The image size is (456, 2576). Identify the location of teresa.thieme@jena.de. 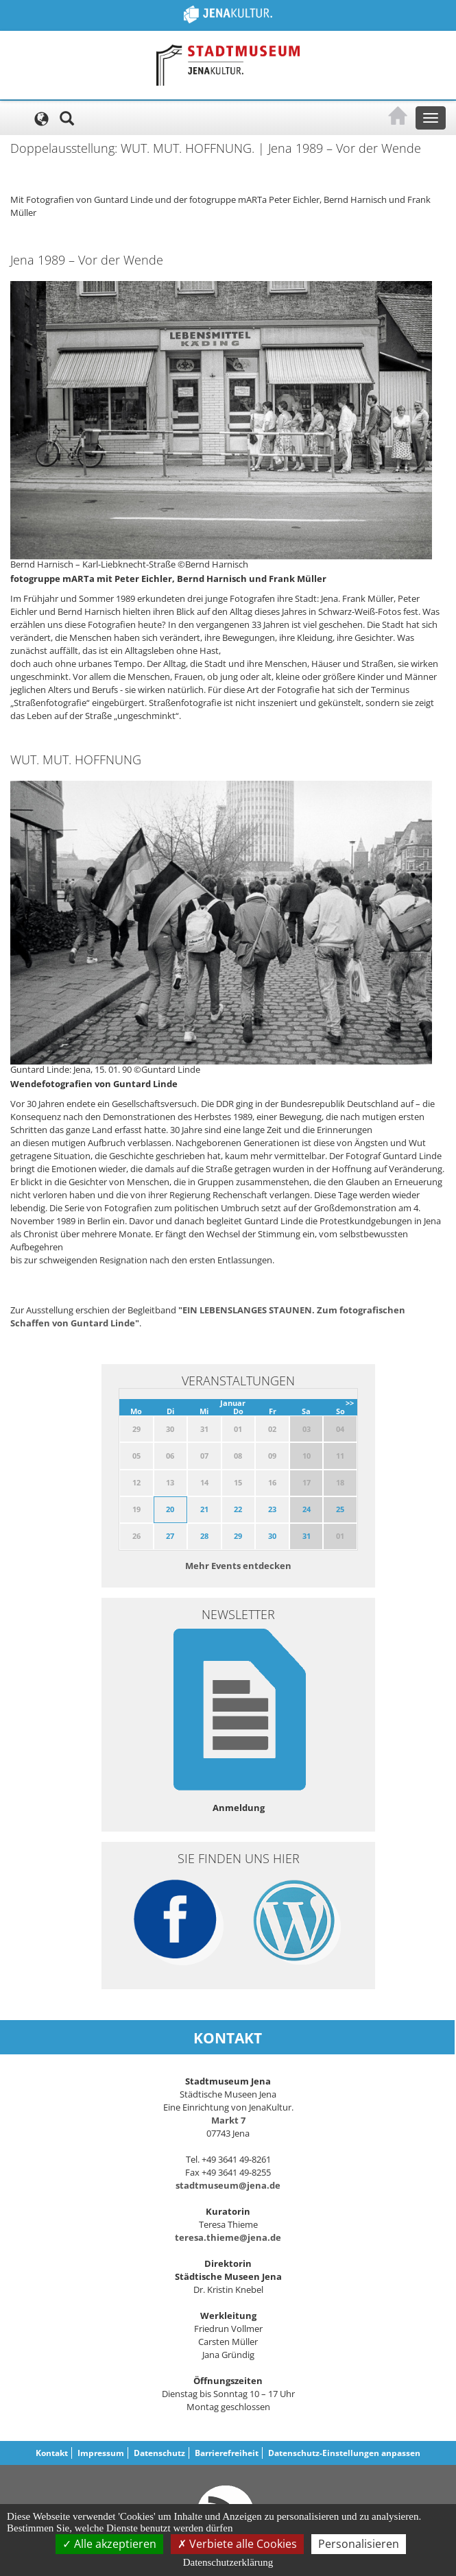
(228, 2237).